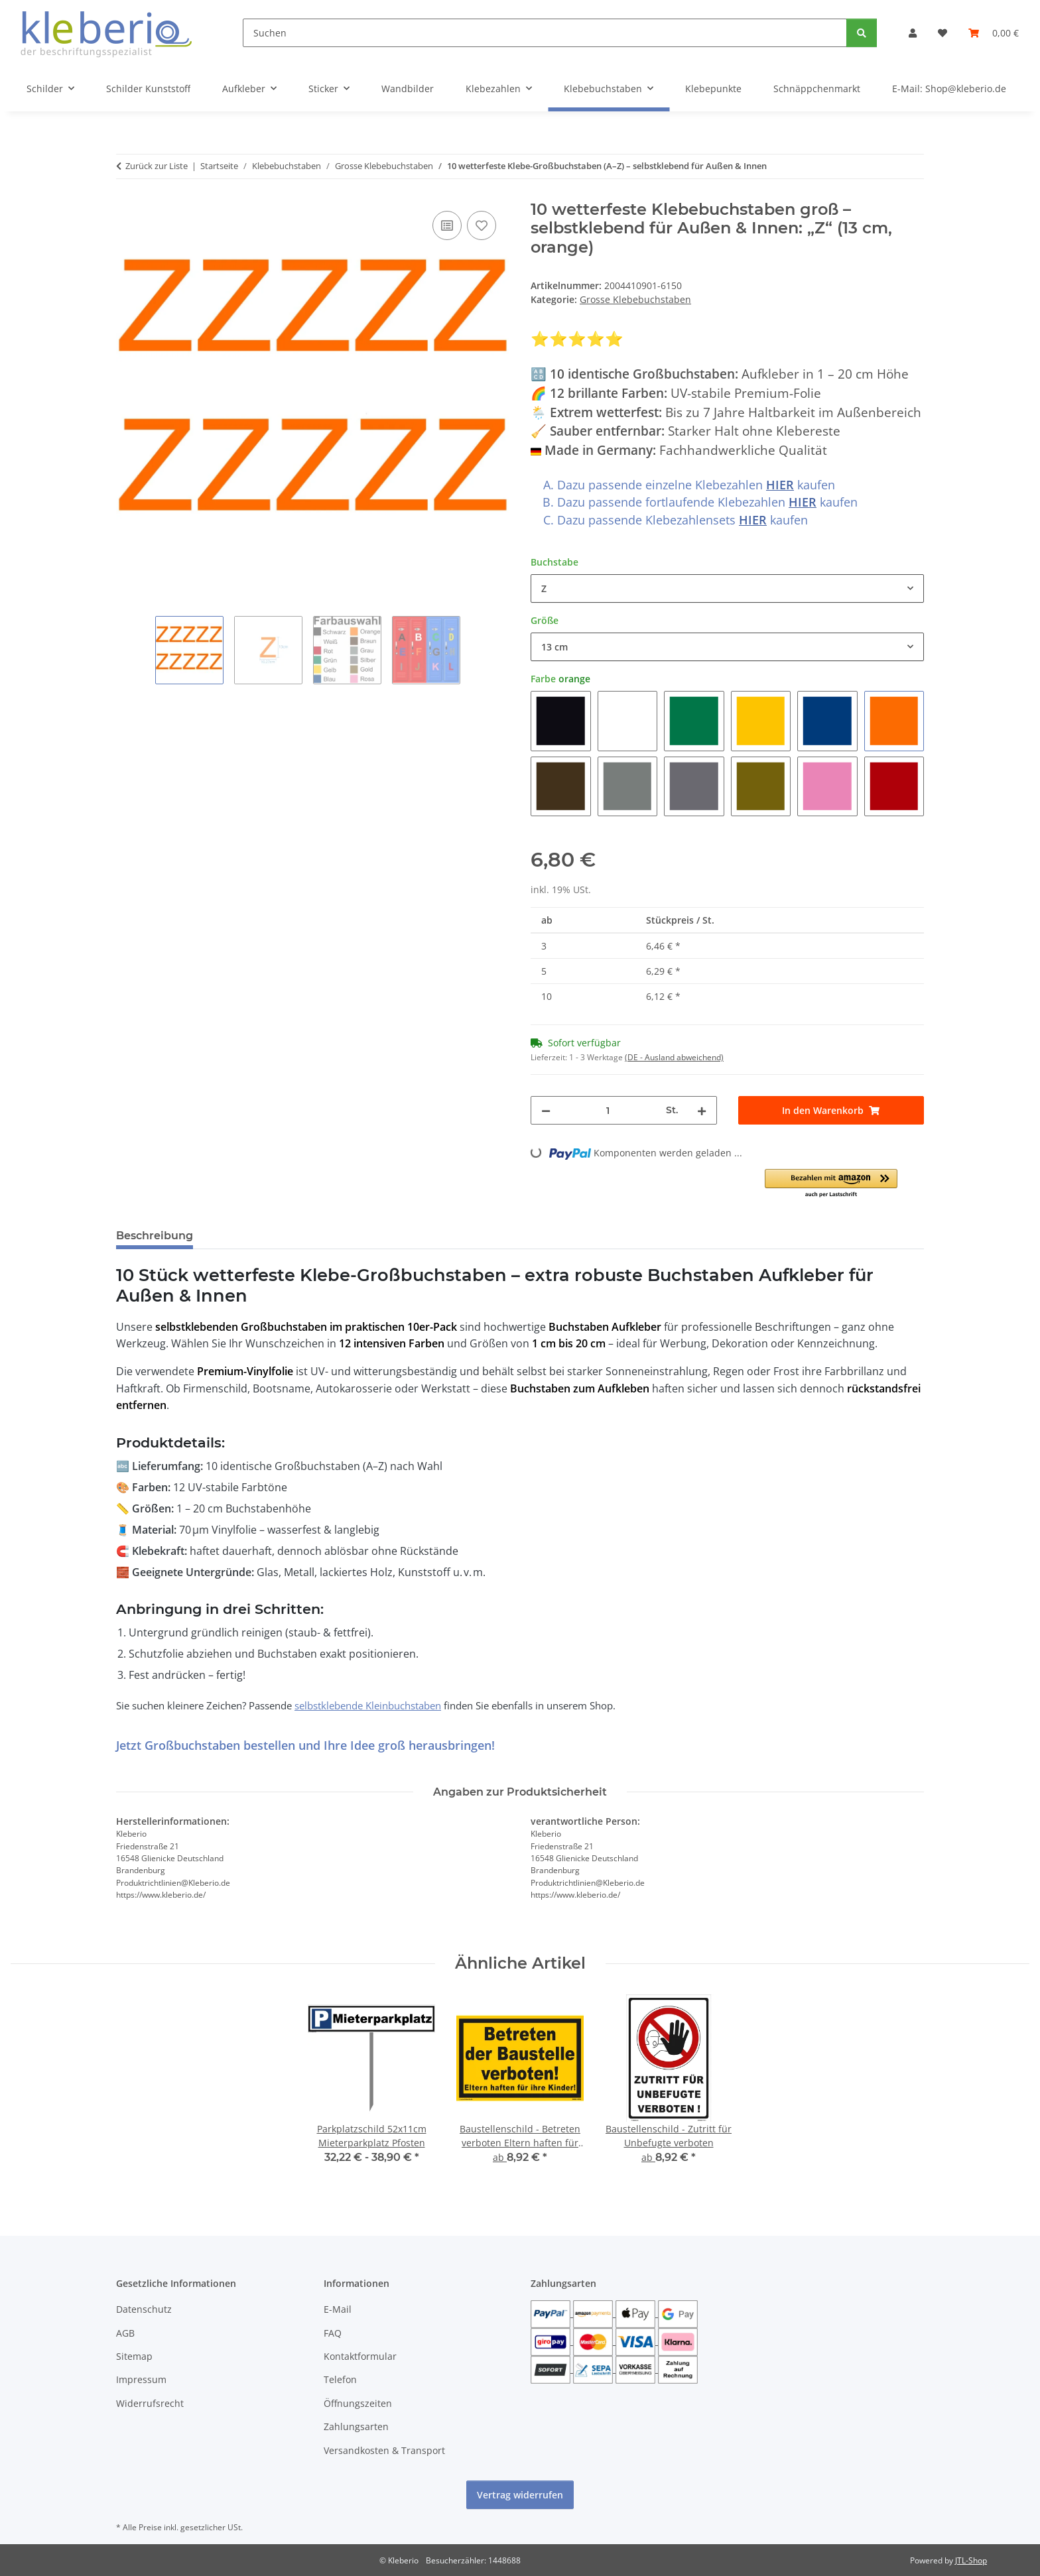 This screenshot has width=1040, height=2576. What do you see at coordinates (545, 1110) in the screenshot?
I see `[Menge verringern]` at bounding box center [545, 1110].